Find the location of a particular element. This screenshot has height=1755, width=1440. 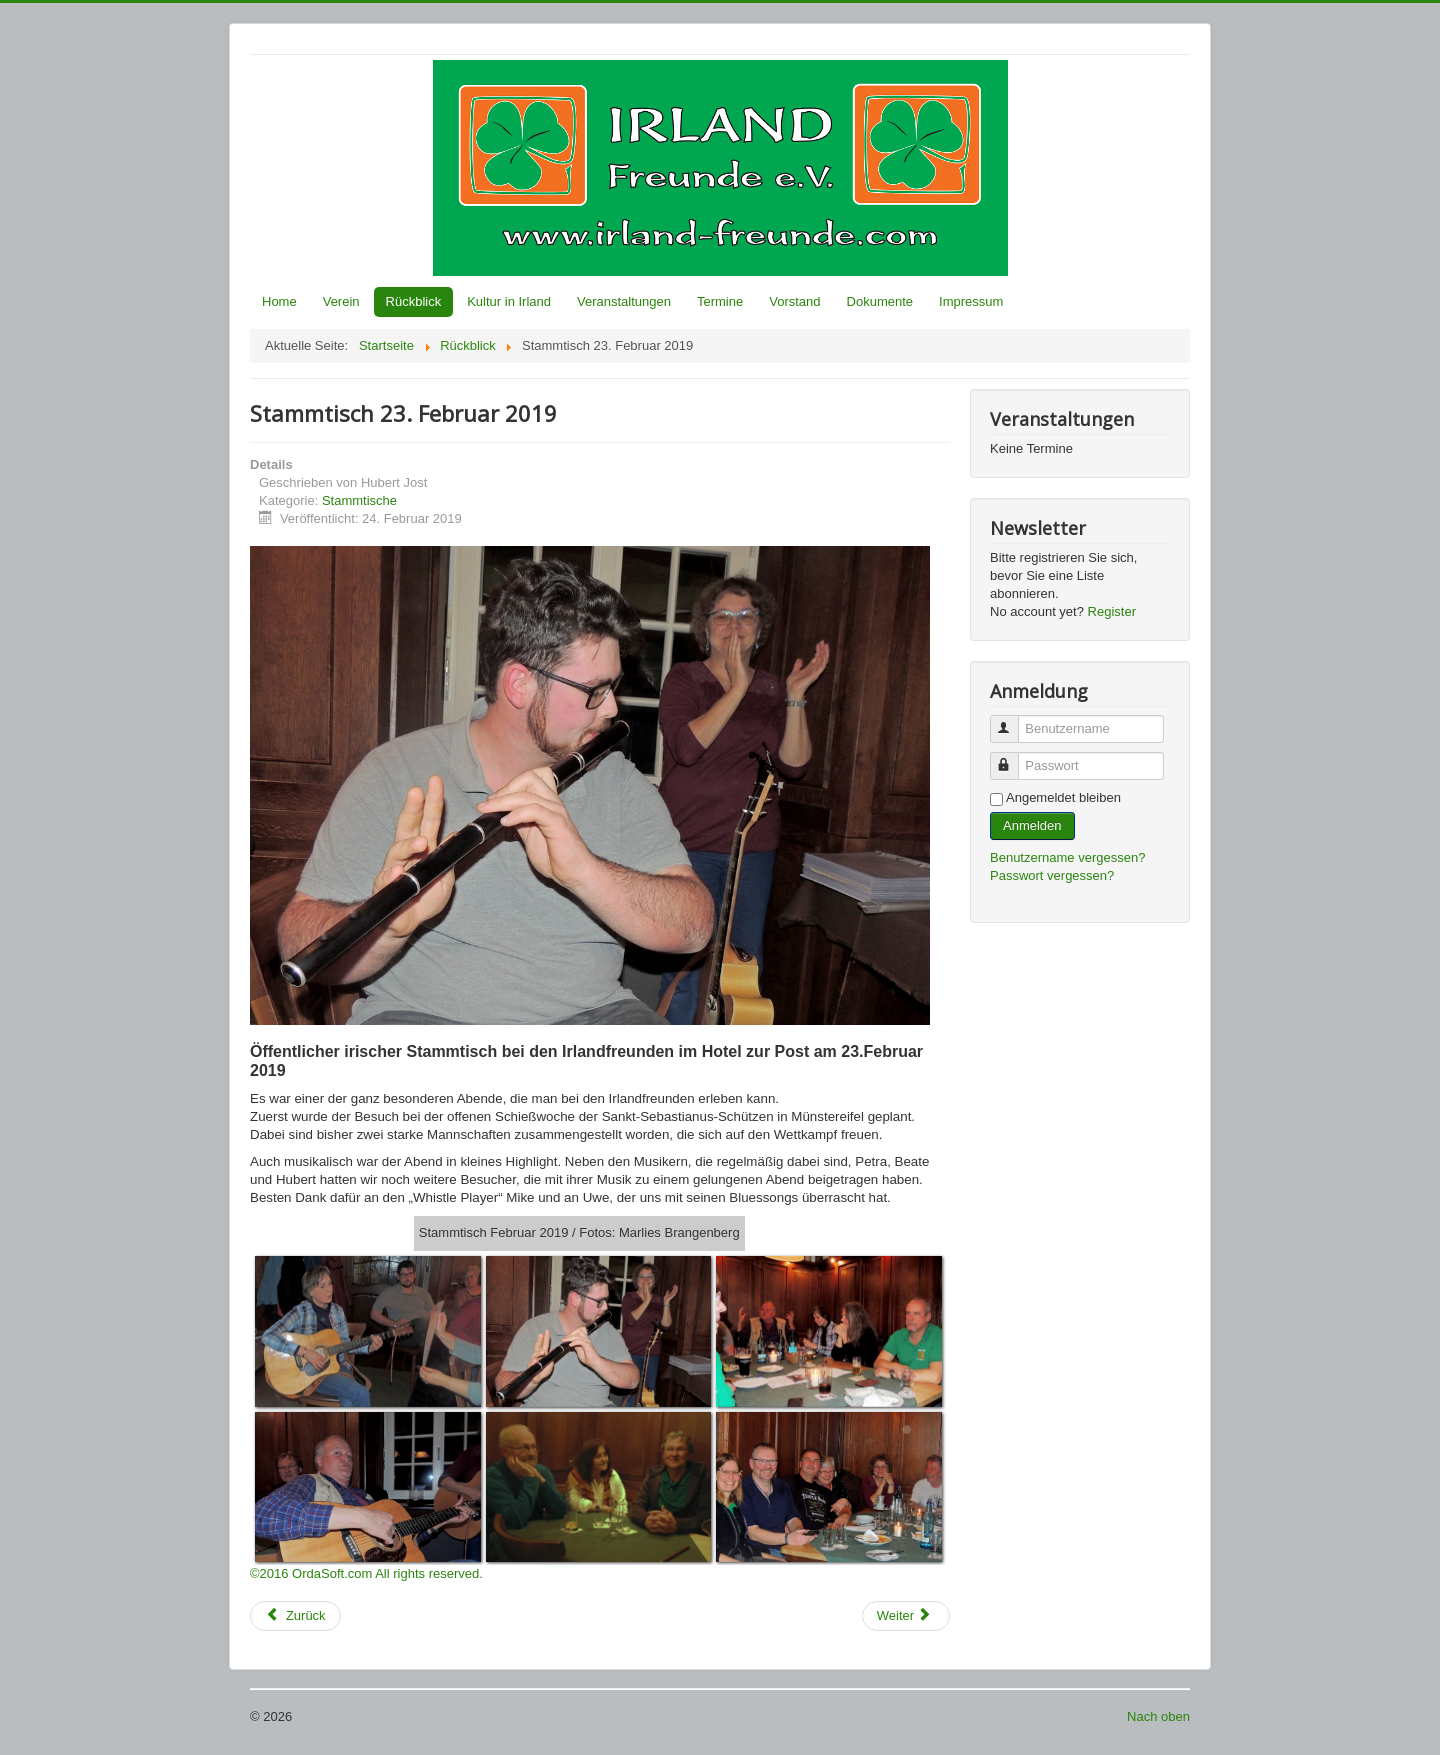

Impressum is located at coordinates (971, 301).